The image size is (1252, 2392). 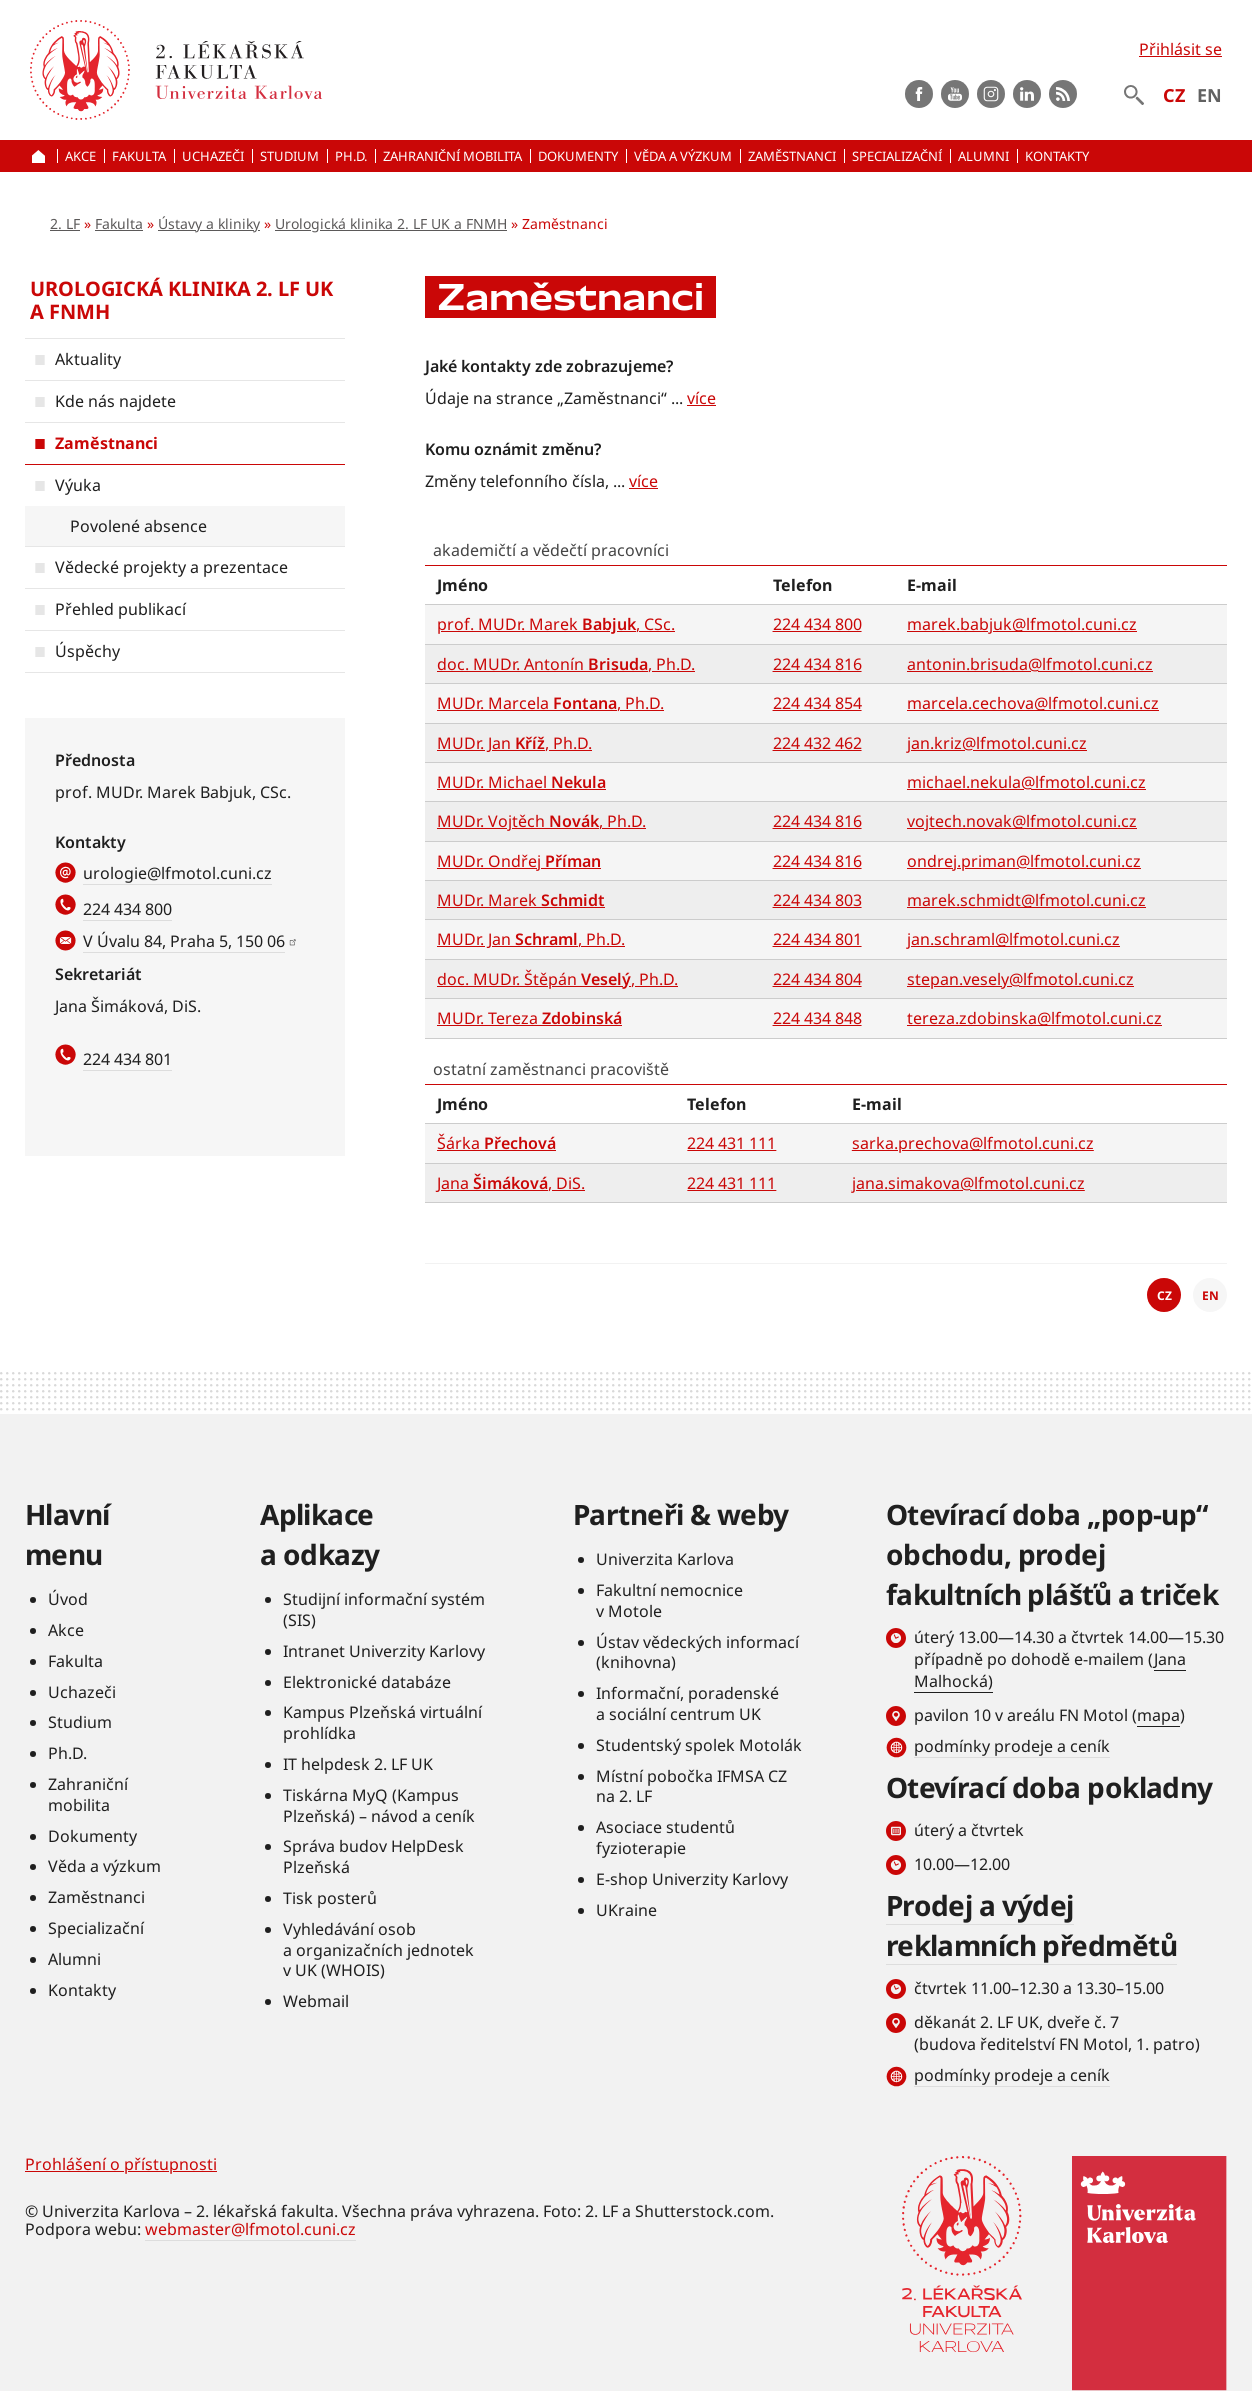 I want to click on Facebook, so click(x=919, y=94).